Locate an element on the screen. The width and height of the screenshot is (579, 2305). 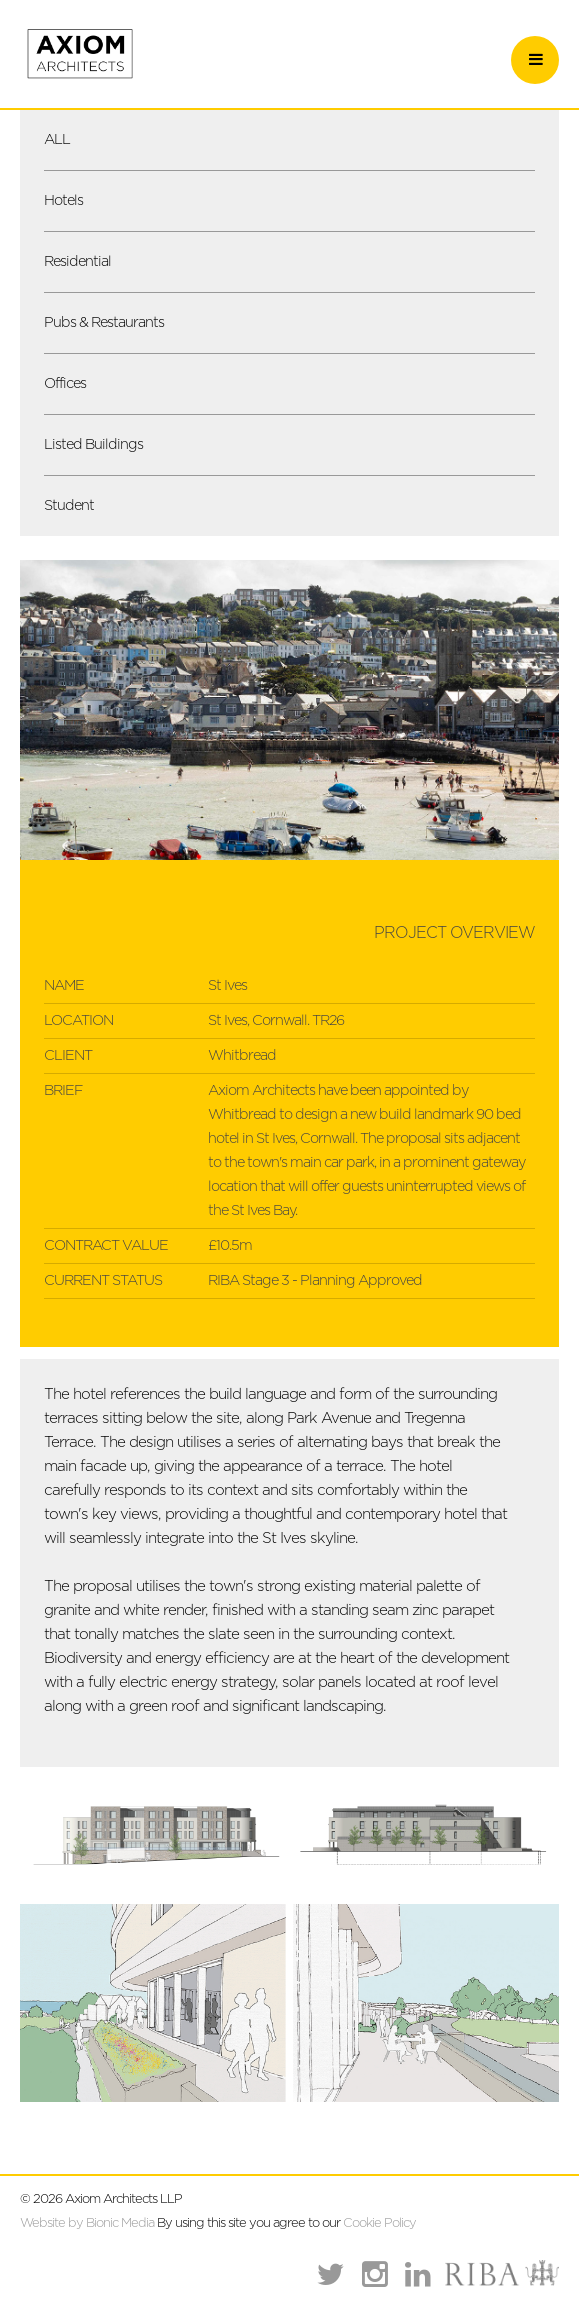
ALL is located at coordinates (57, 139).